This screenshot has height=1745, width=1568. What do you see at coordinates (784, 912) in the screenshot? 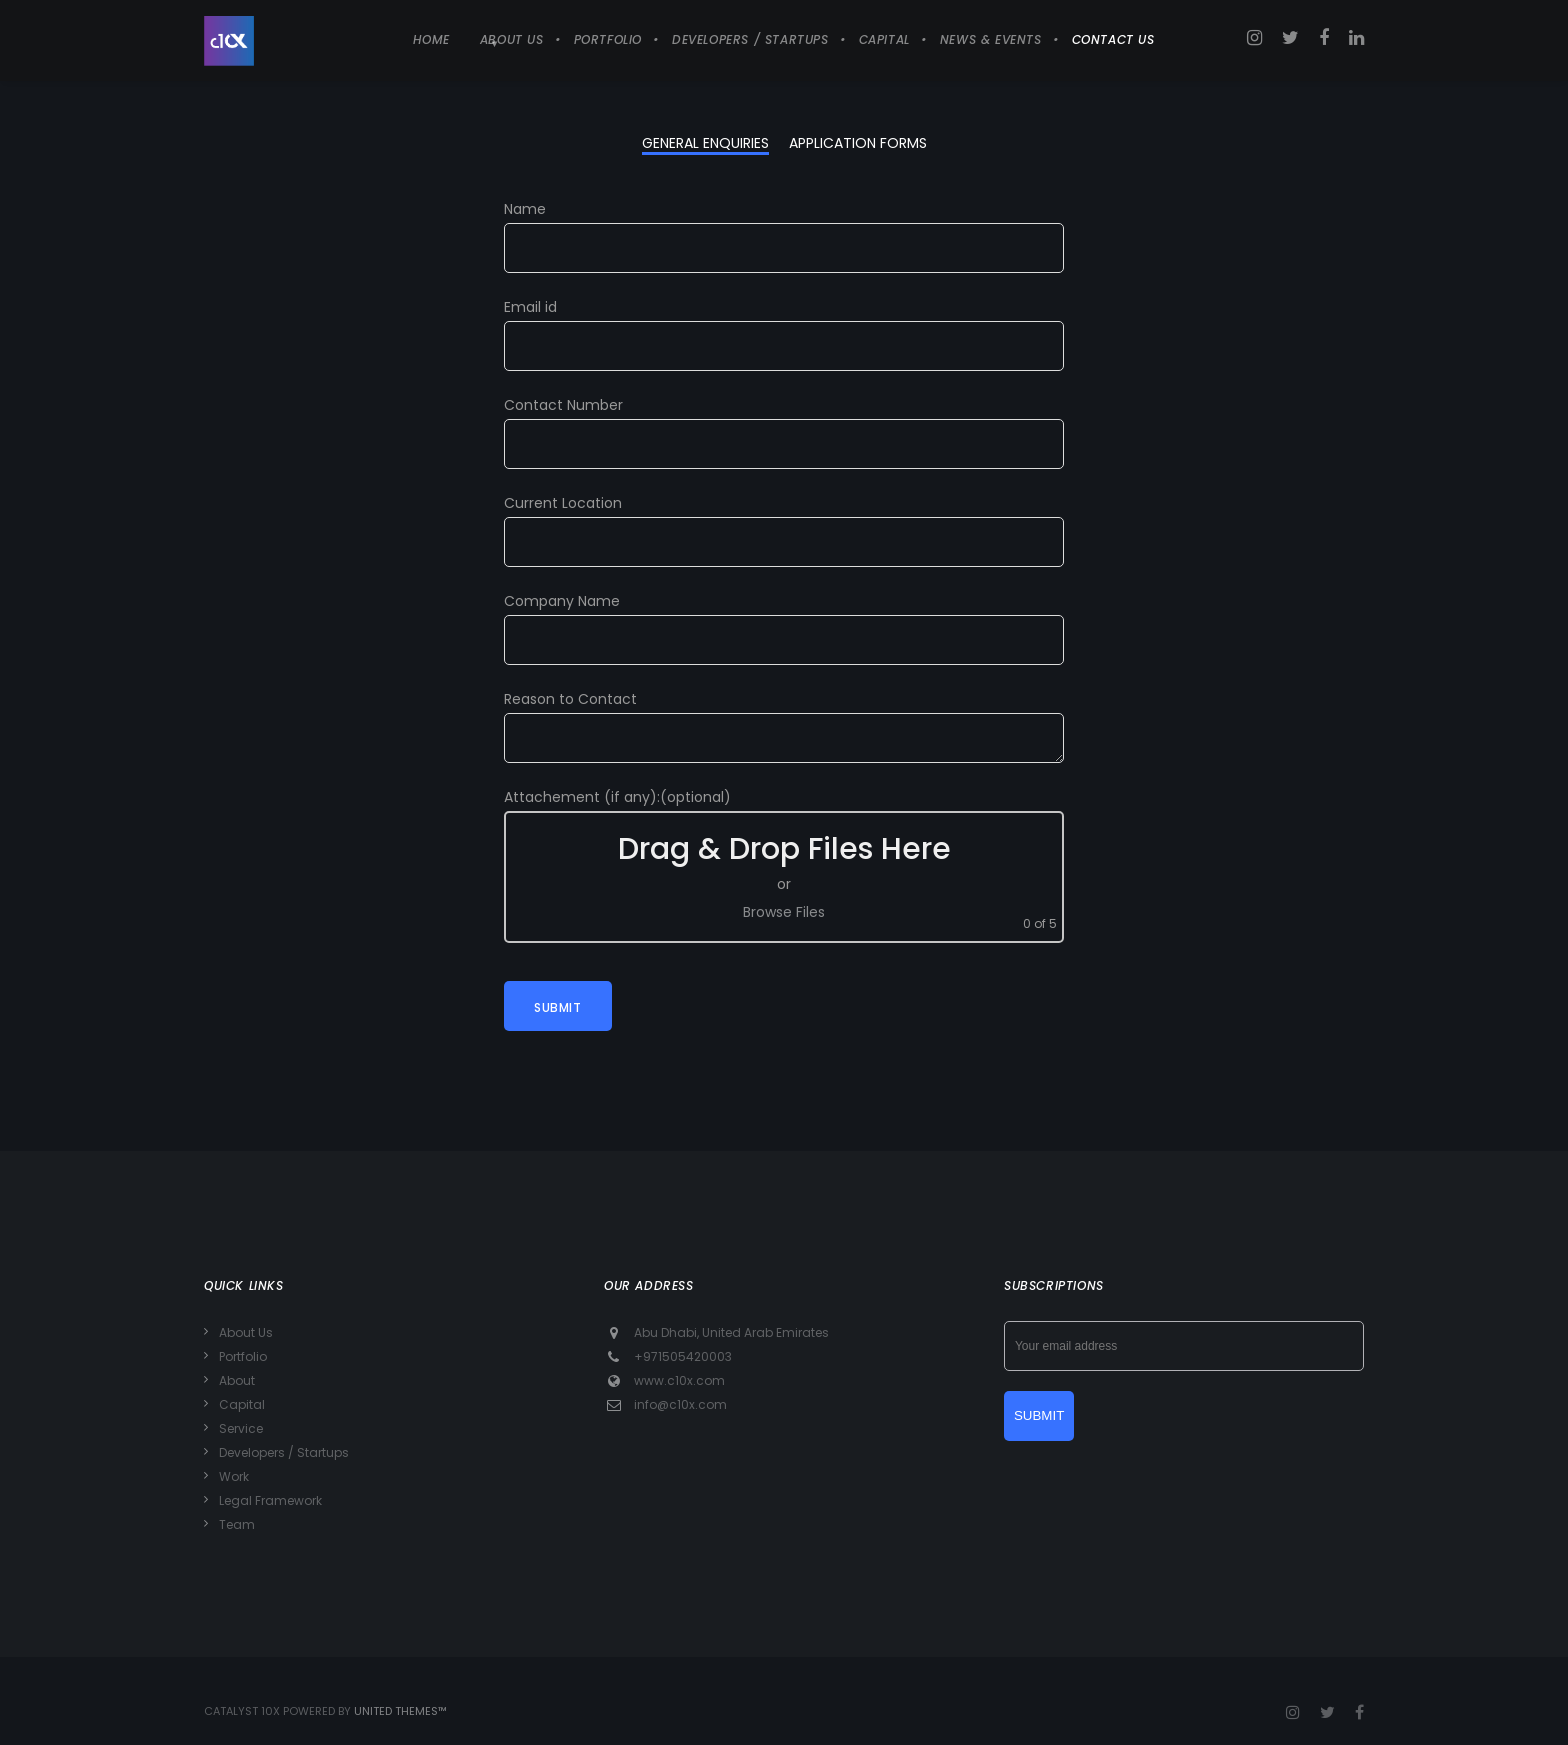
I see `Browse Files` at bounding box center [784, 912].